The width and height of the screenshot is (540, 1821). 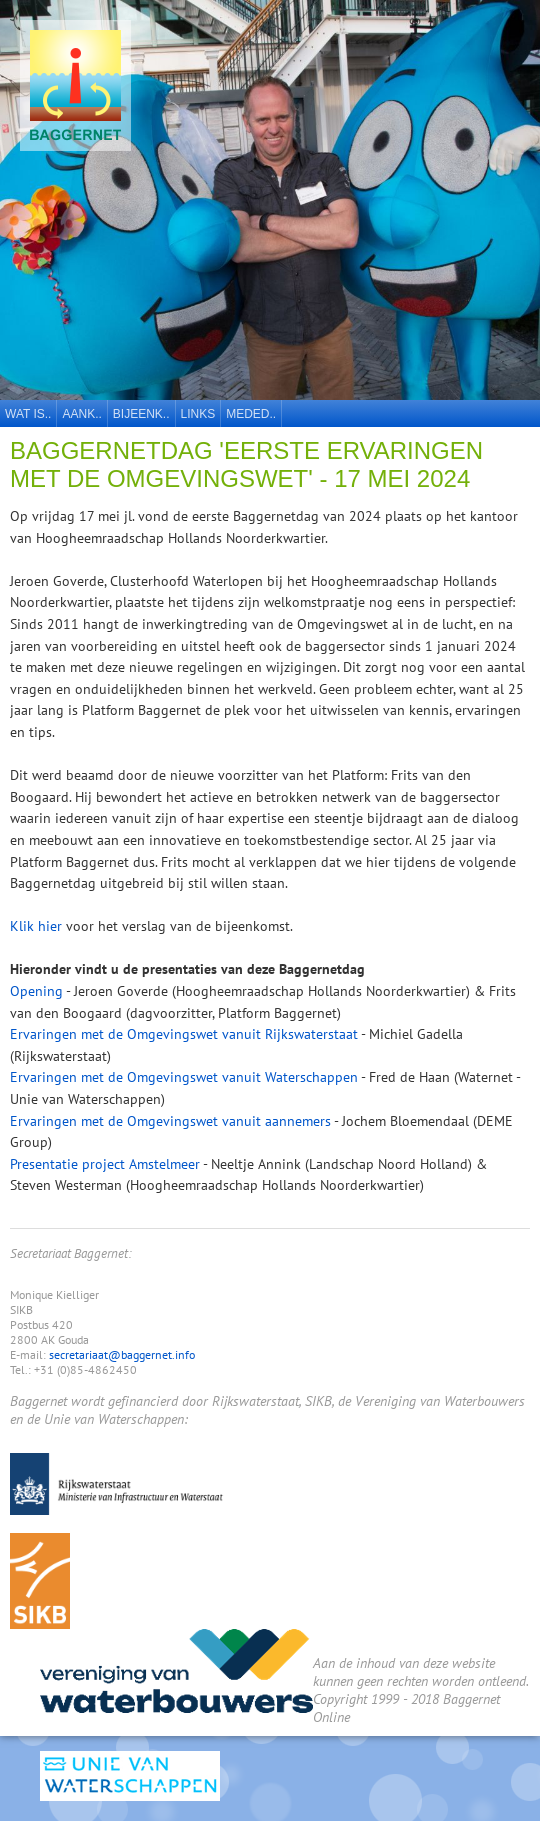 I want to click on Ervaringen met de Omgevingswet vanuit aannemers, so click(x=170, y=1120).